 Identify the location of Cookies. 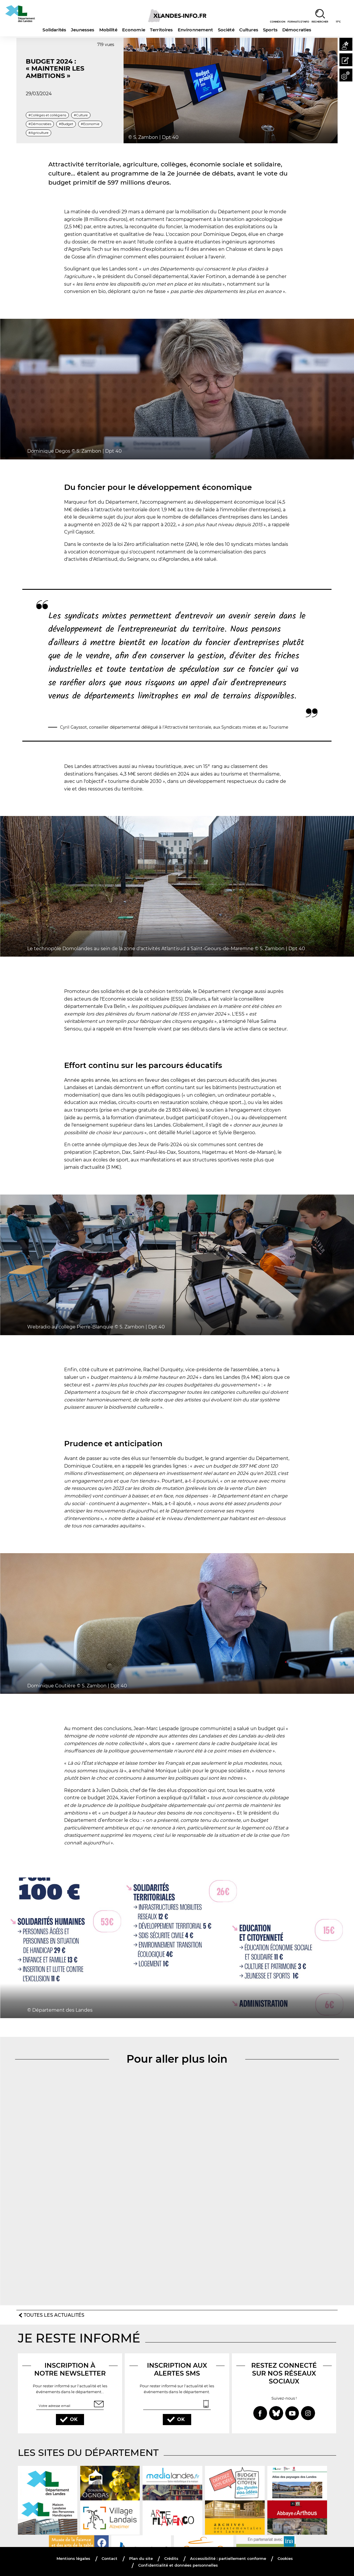
(290, 2557).